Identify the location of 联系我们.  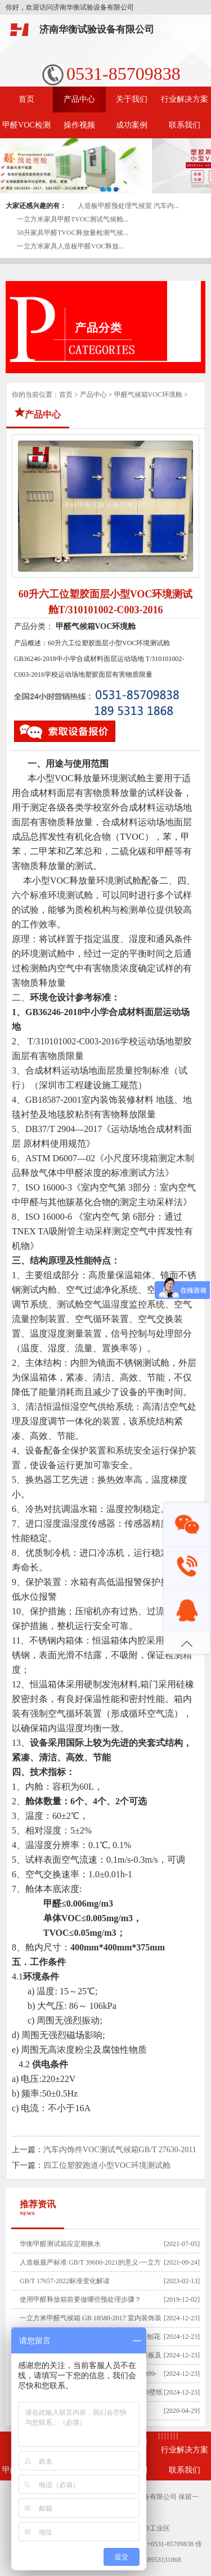
(184, 125).